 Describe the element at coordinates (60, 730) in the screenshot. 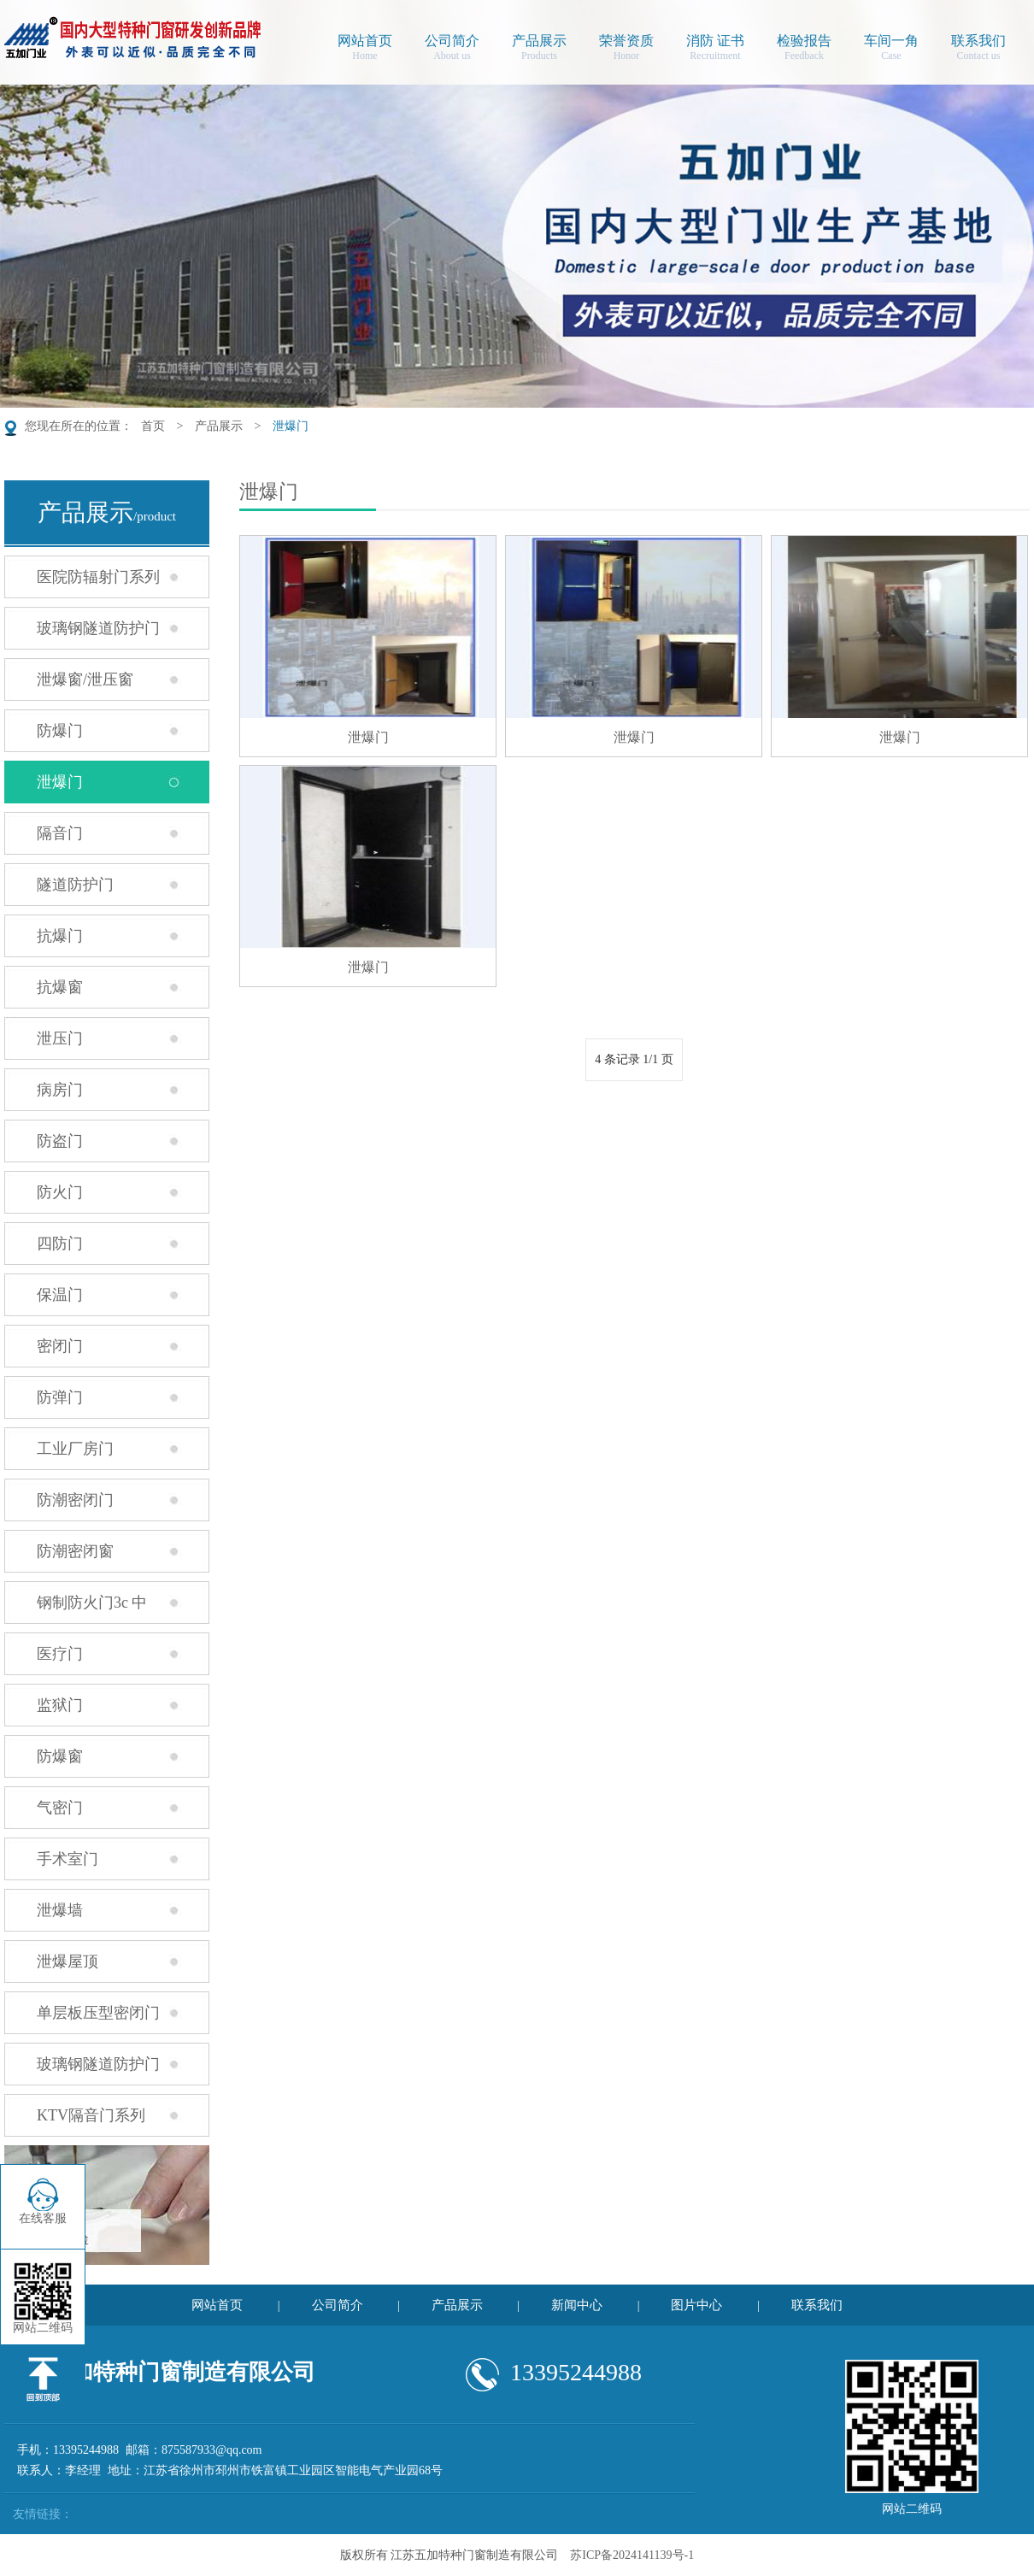

I see `防爆门` at that location.